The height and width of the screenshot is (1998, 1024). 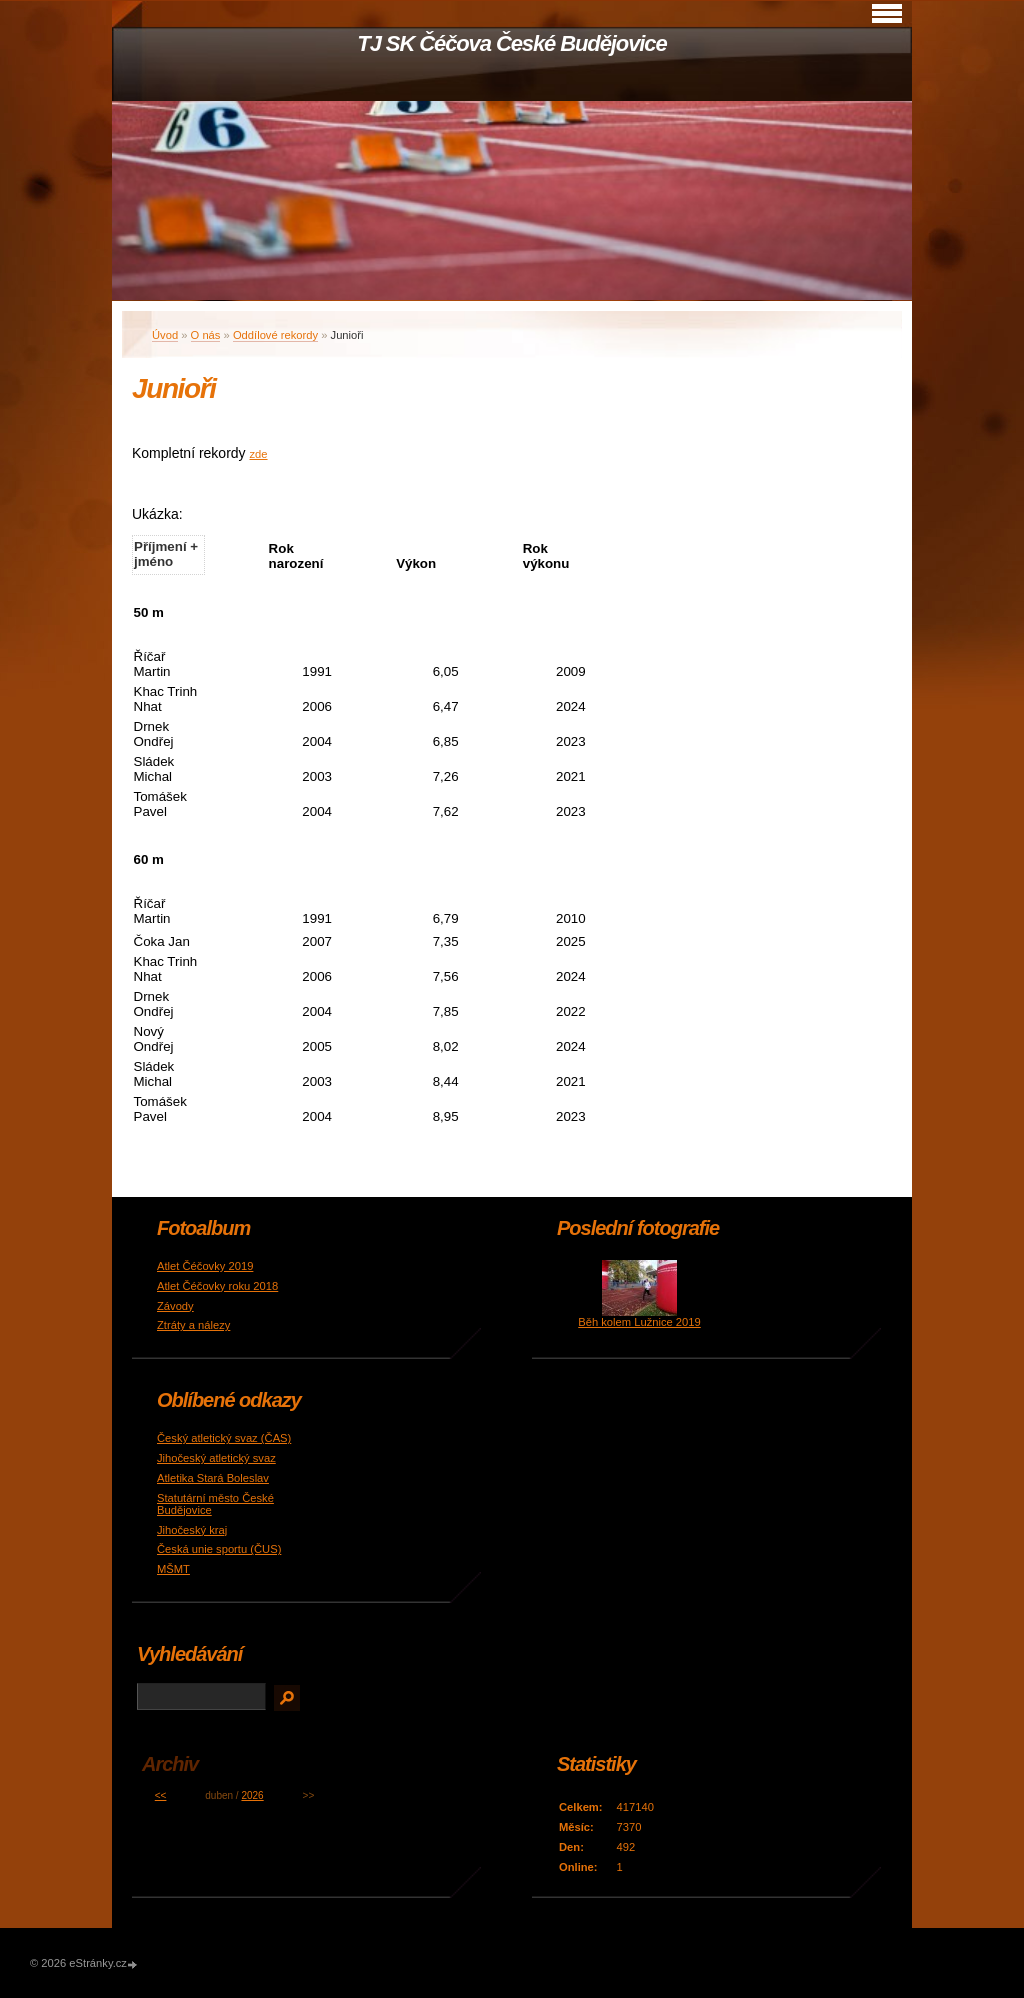 I want to click on Ztráty a nálezy, so click(x=193, y=1325).